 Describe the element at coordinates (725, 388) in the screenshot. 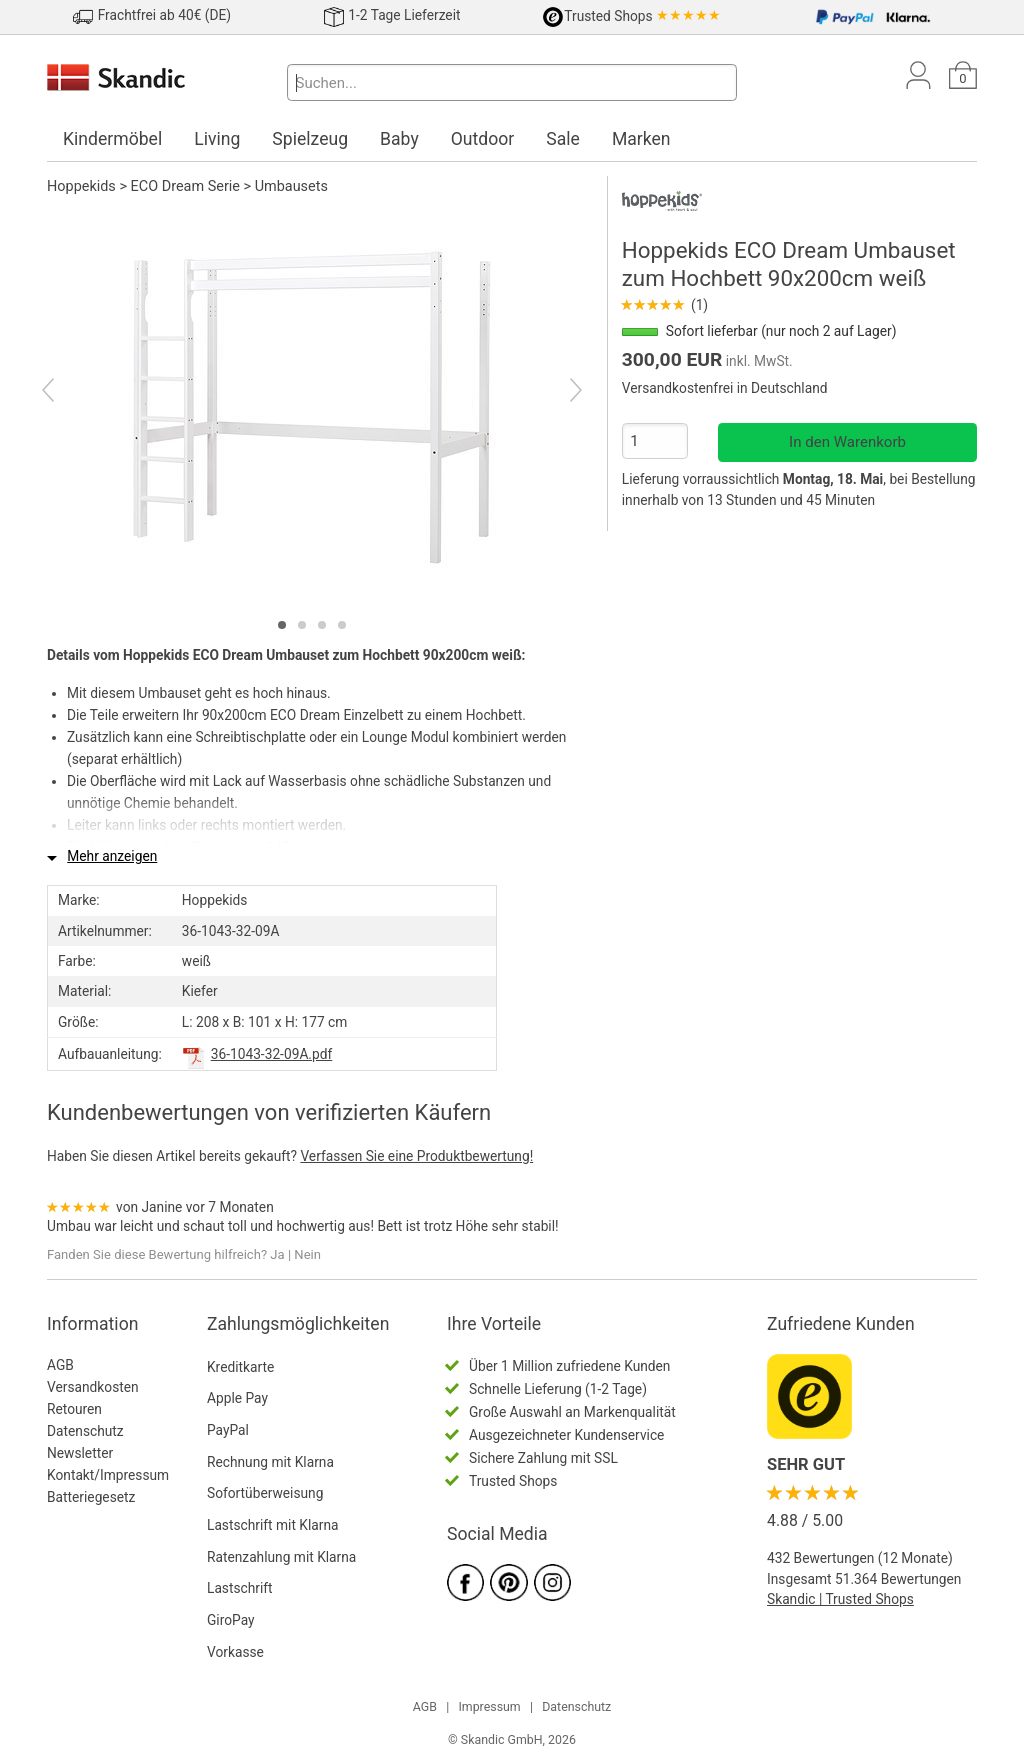

I see `Versandkostenfrei in Deutschland` at that location.